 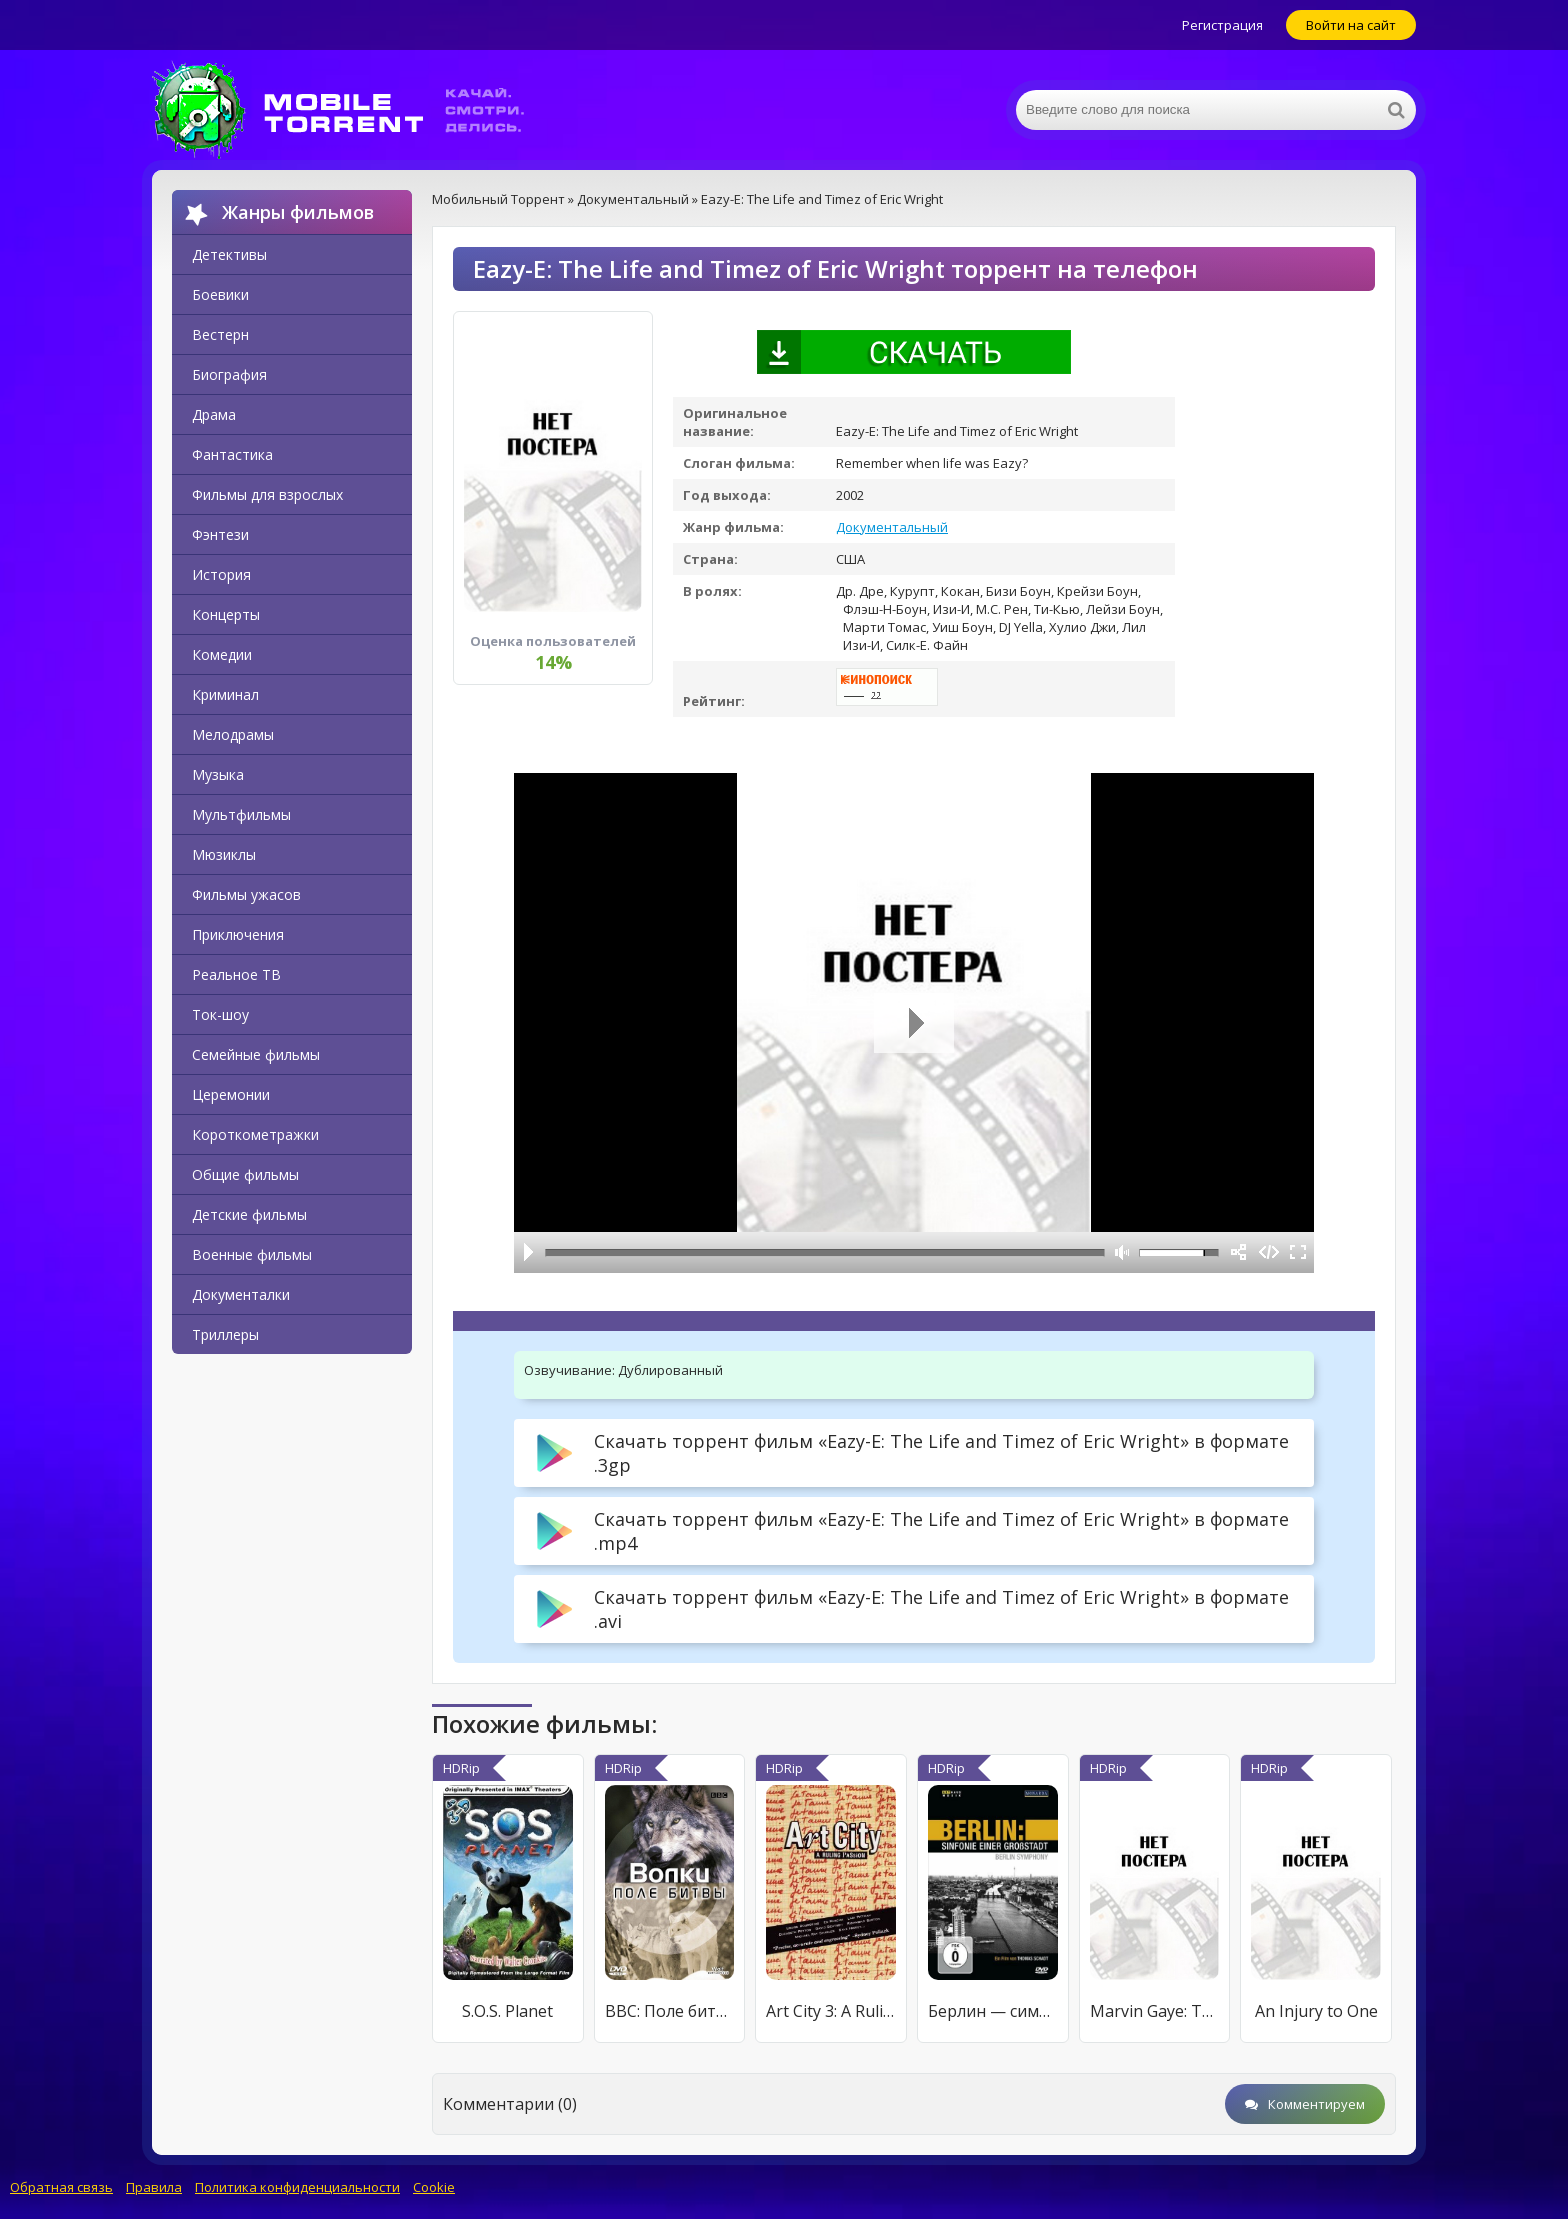 I want to click on История, so click(x=221, y=574).